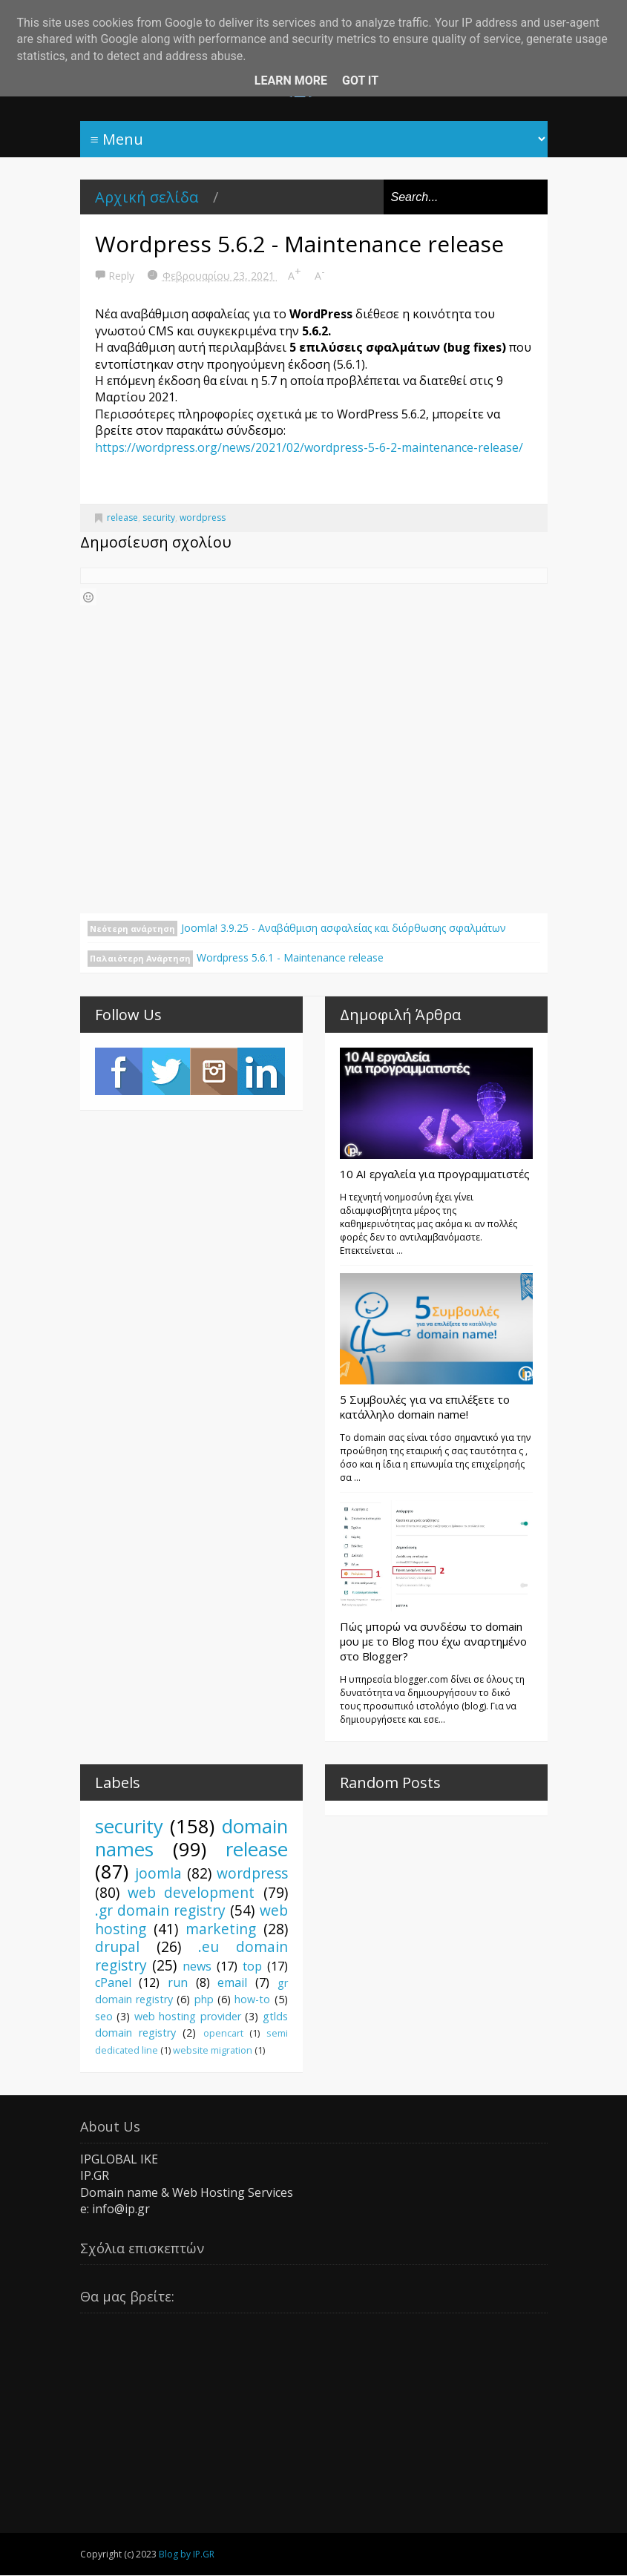 The width and height of the screenshot is (627, 2576). What do you see at coordinates (191, 1892) in the screenshot?
I see `web development` at bounding box center [191, 1892].